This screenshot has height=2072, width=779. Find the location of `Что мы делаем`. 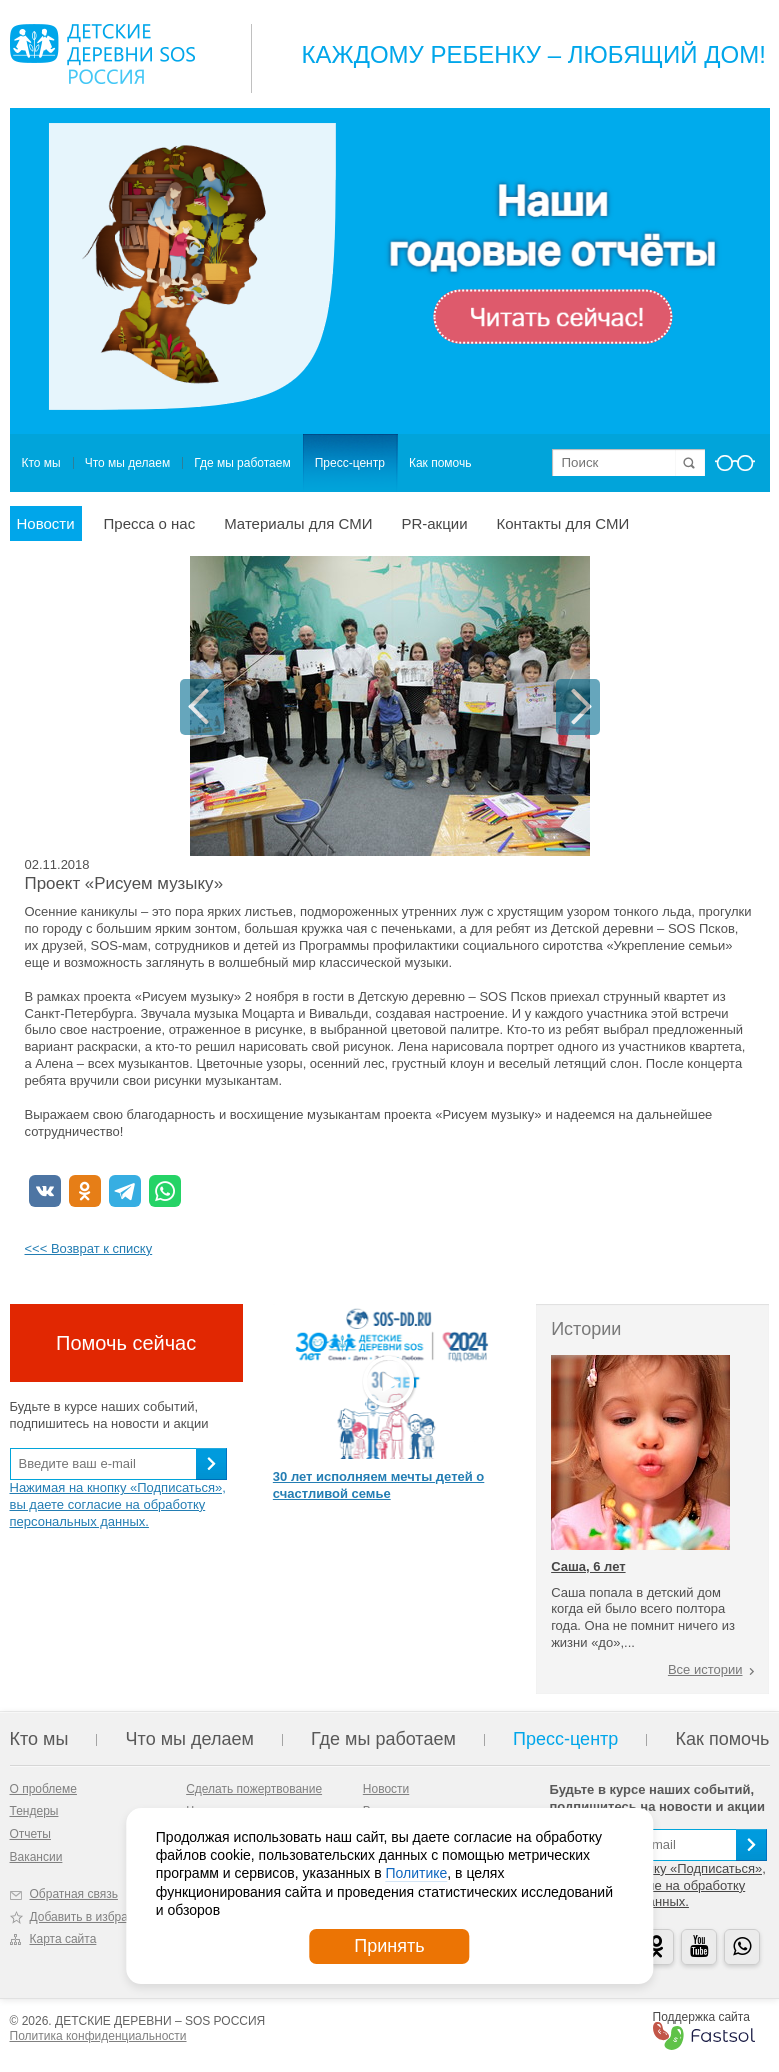

Что мы делаем is located at coordinates (127, 463).